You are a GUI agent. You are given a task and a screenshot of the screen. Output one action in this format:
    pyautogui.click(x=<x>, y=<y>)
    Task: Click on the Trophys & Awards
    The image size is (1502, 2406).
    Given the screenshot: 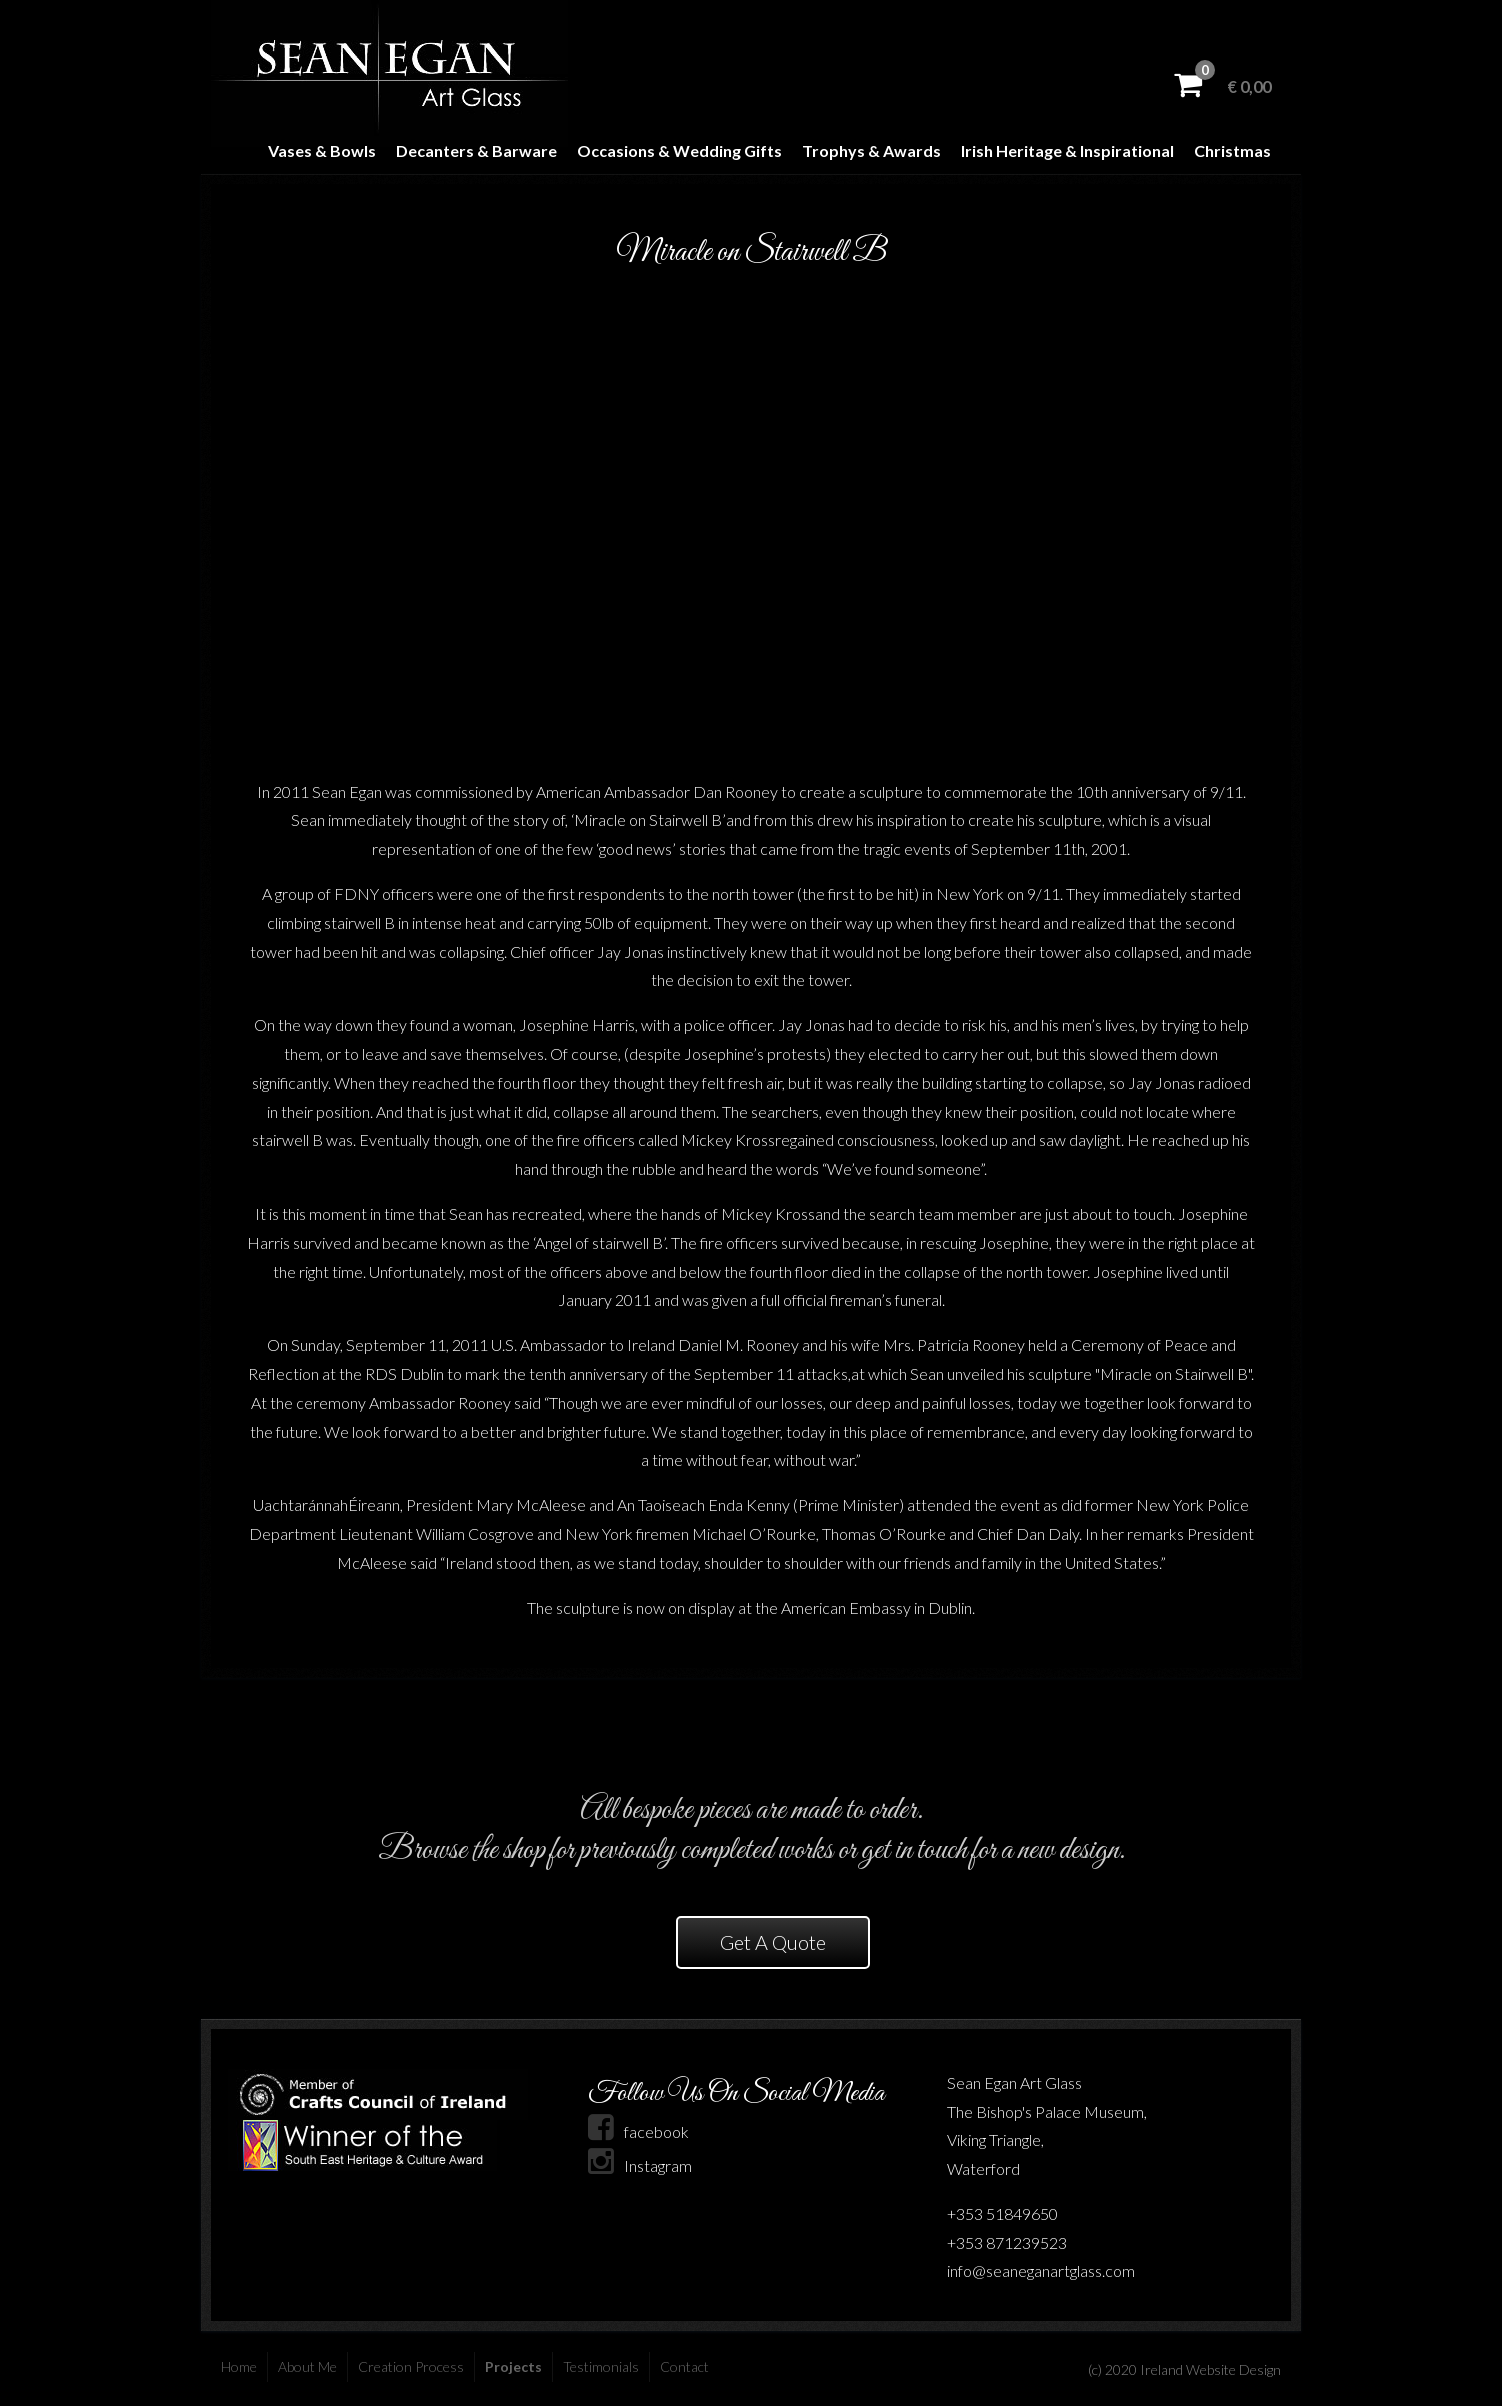 What is the action you would take?
    pyautogui.click(x=871, y=150)
    